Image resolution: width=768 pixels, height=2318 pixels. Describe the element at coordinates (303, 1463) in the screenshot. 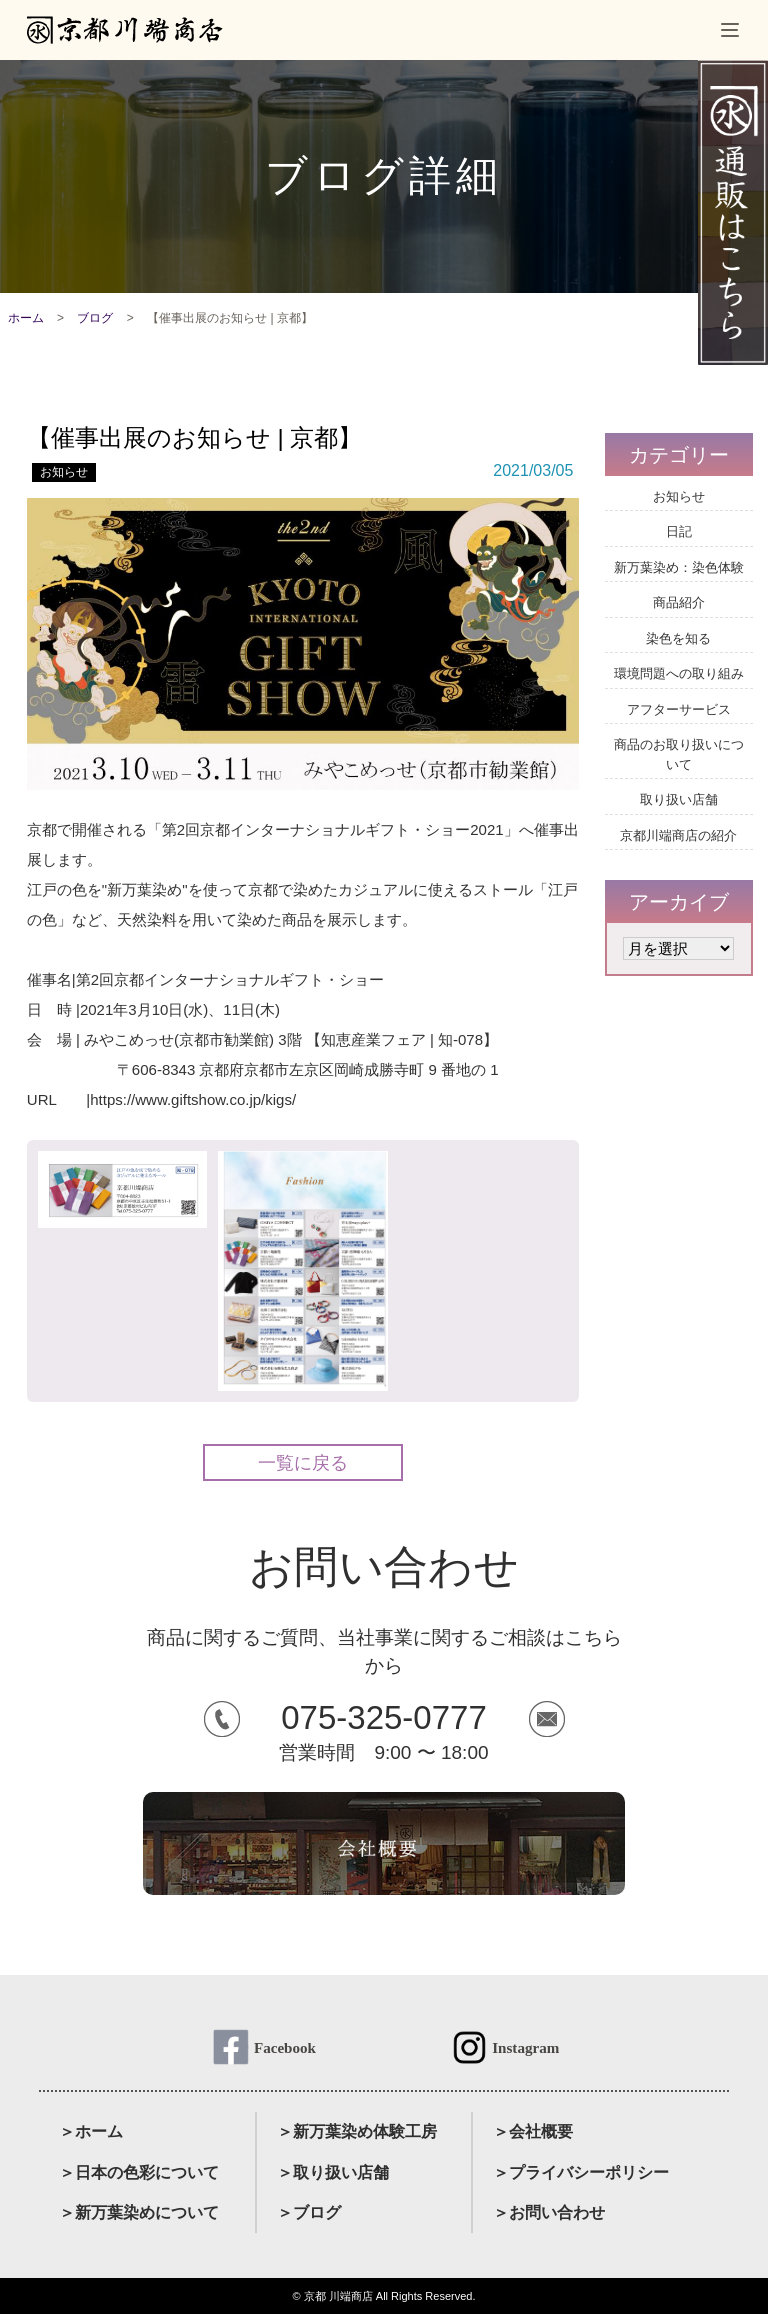

I see `一覧に戻る` at that location.